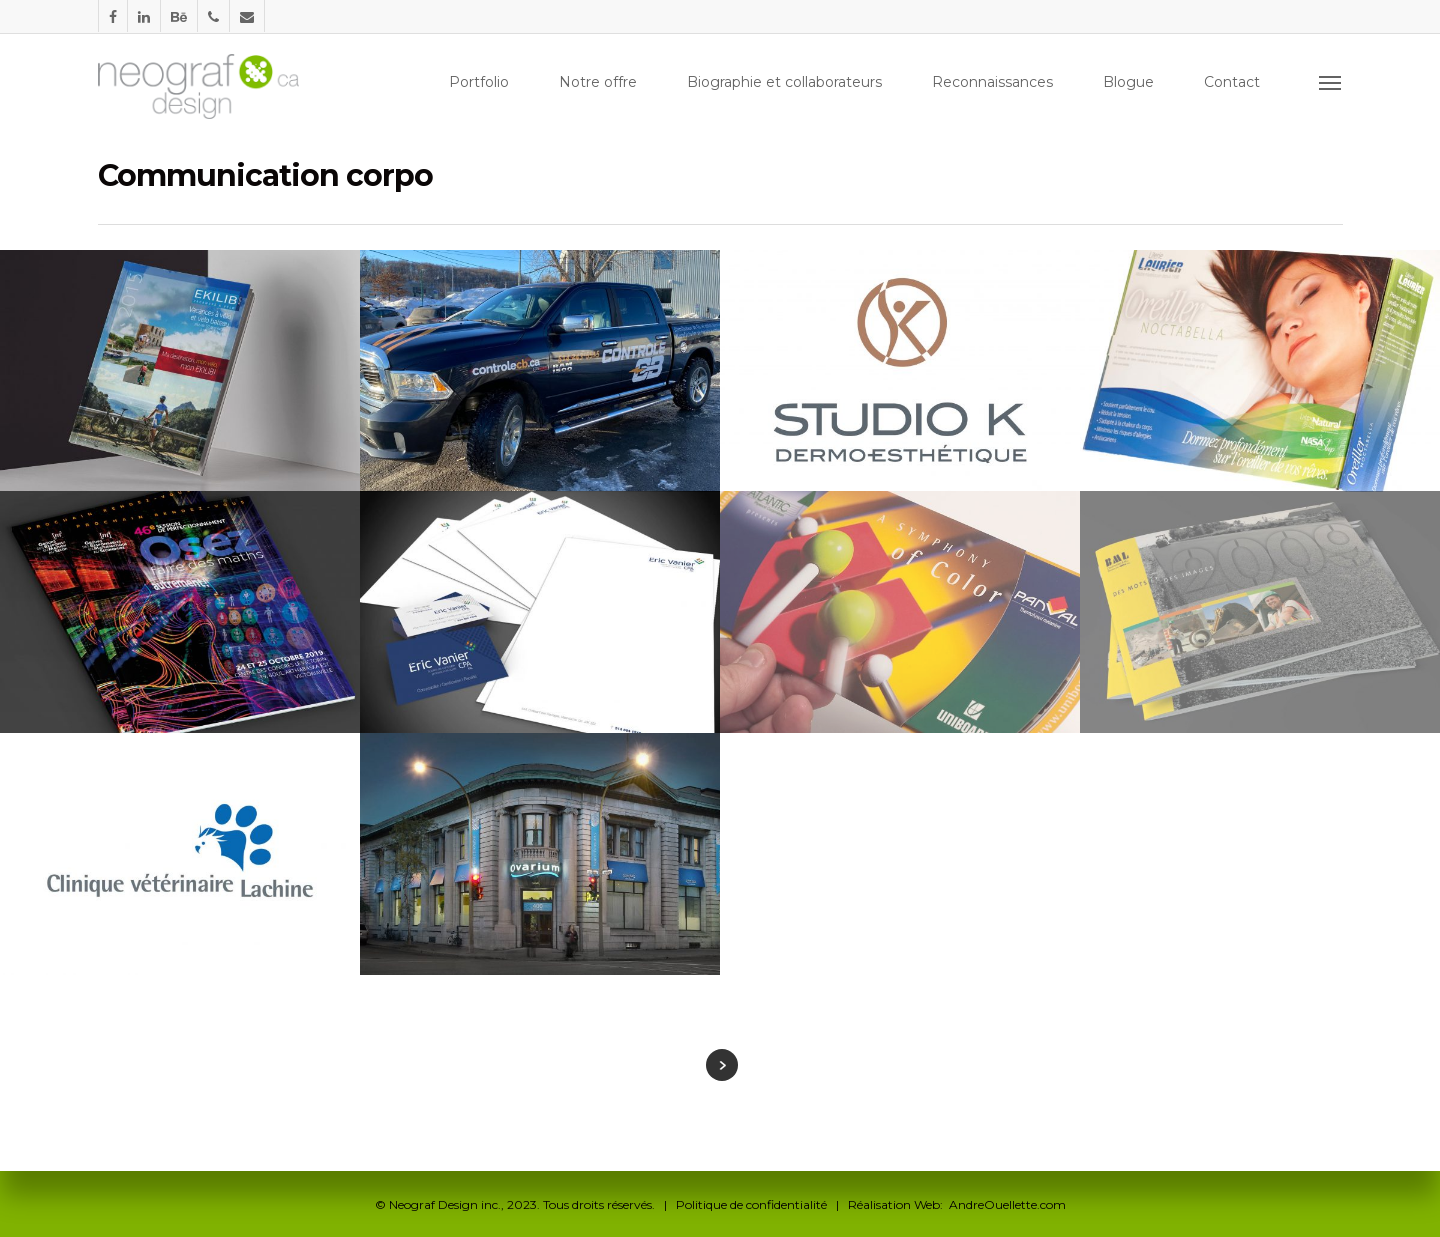 The height and width of the screenshot is (1237, 1440). I want to click on Biographie et collaborateurs, so click(784, 82).